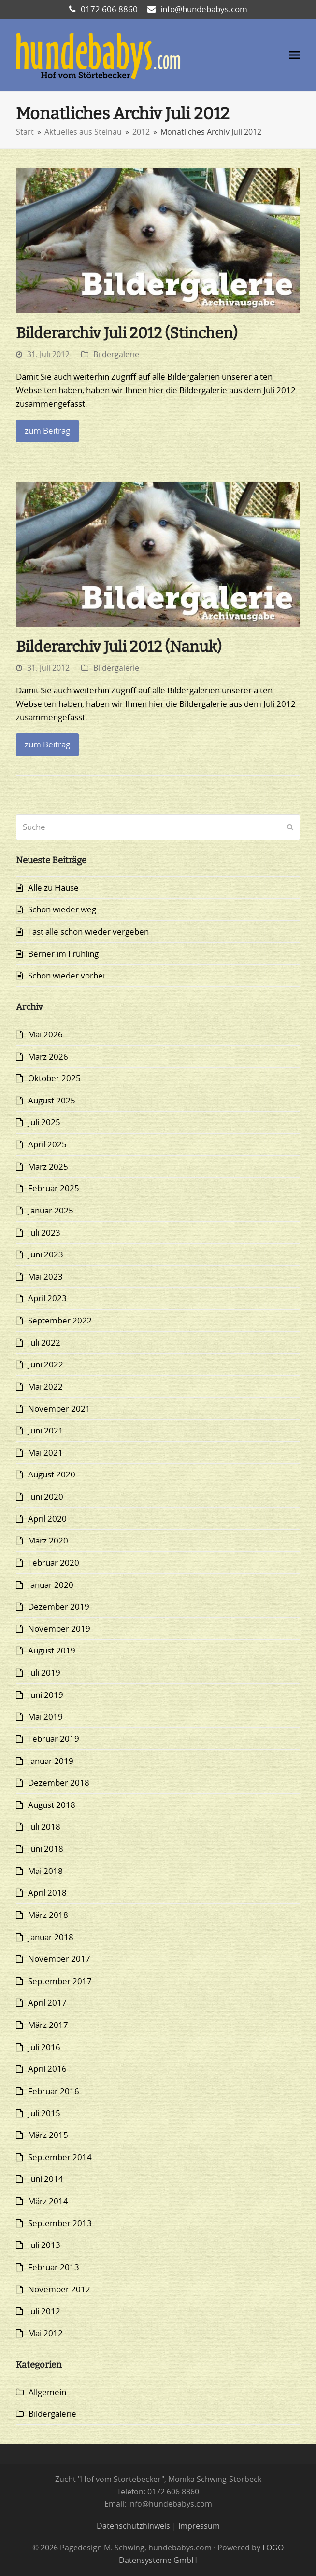  I want to click on Mai 2026, so click(45, 1034).